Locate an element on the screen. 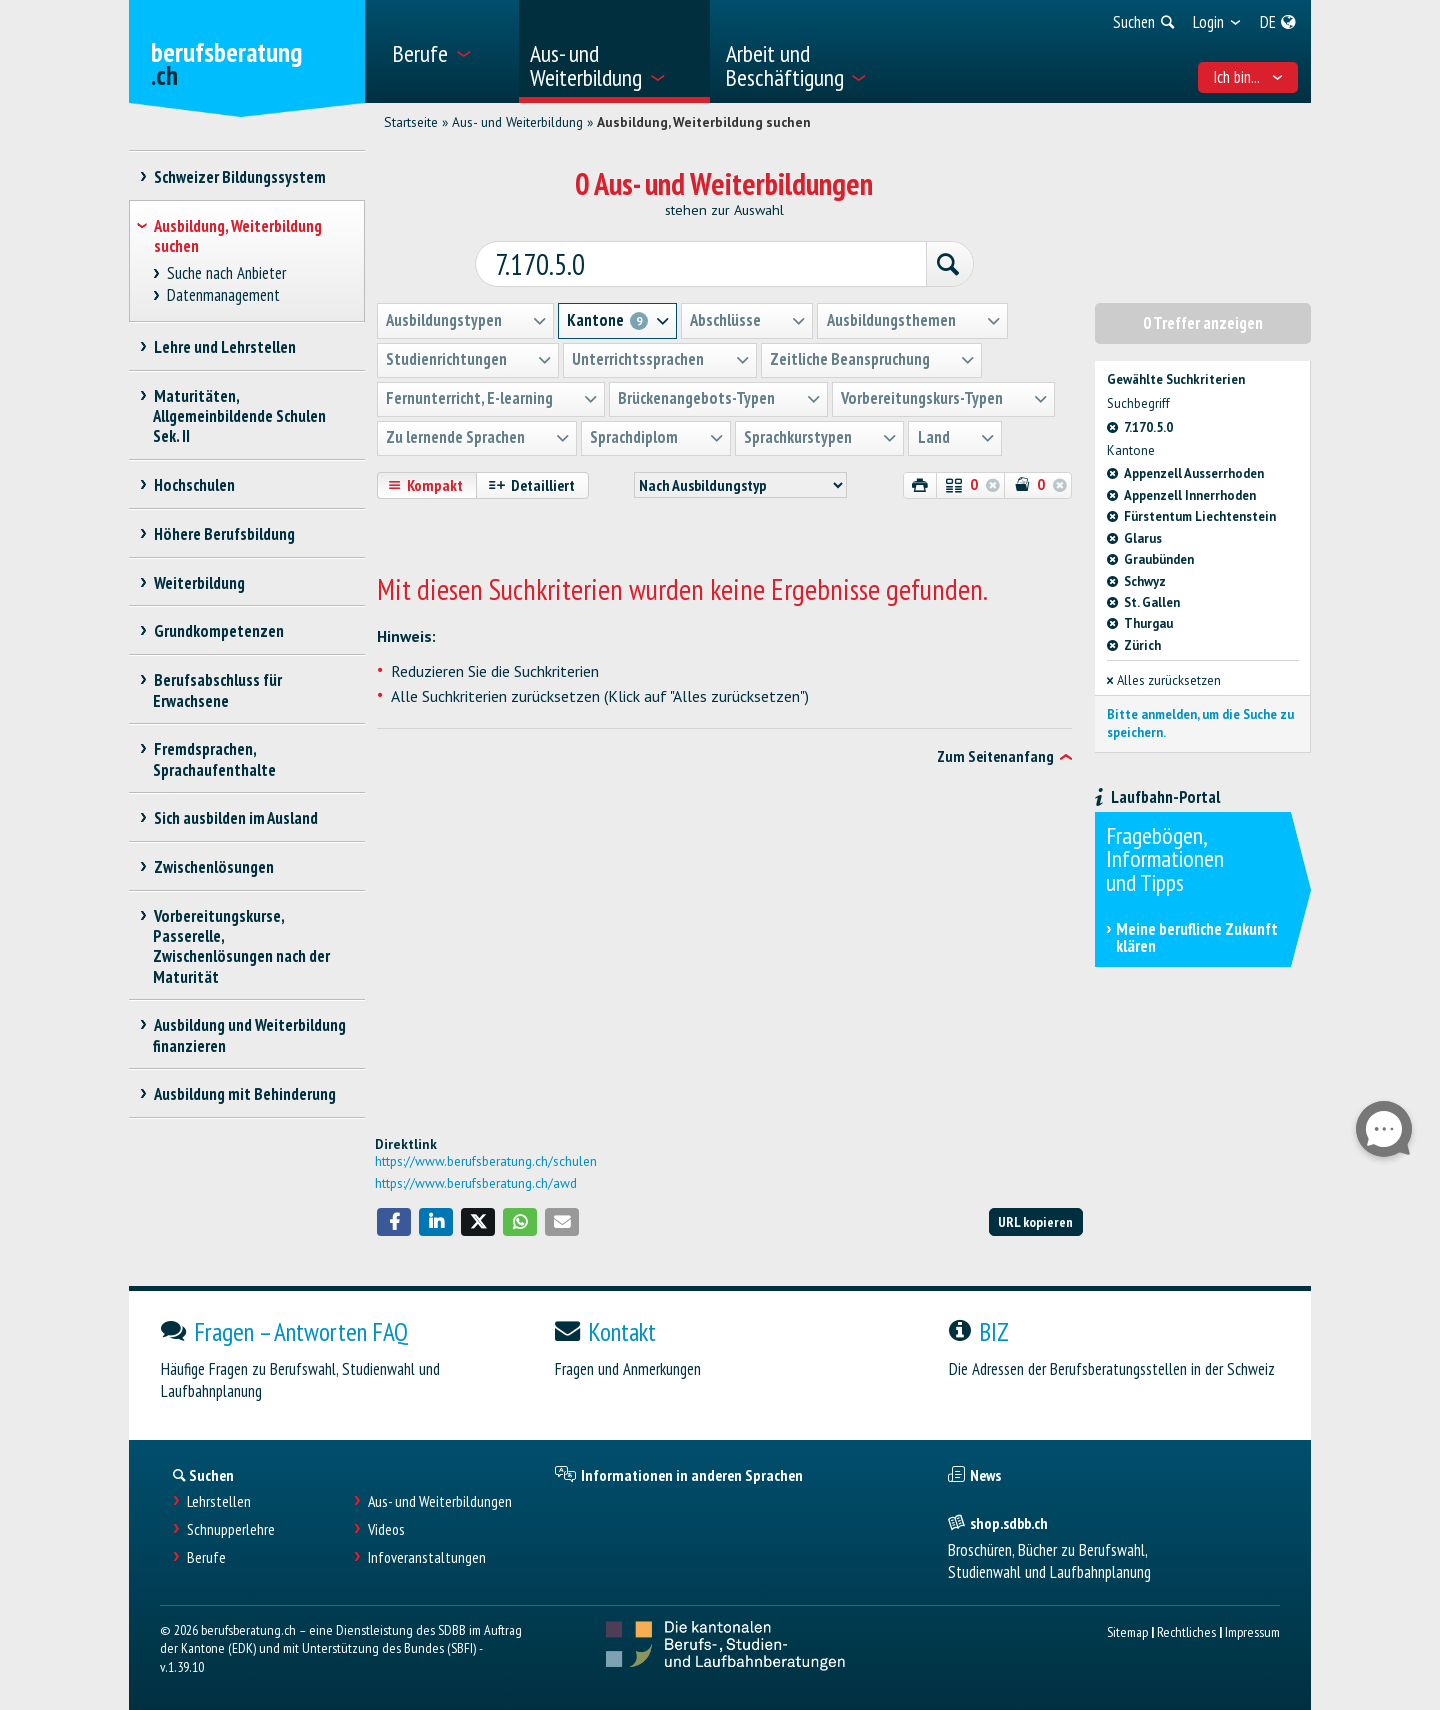 This screenshot has height=1710, width=1440. Maturitäten, Allgemeinbildende Schulen Sek. II [treeitem] is located at coordinates (239, 416).